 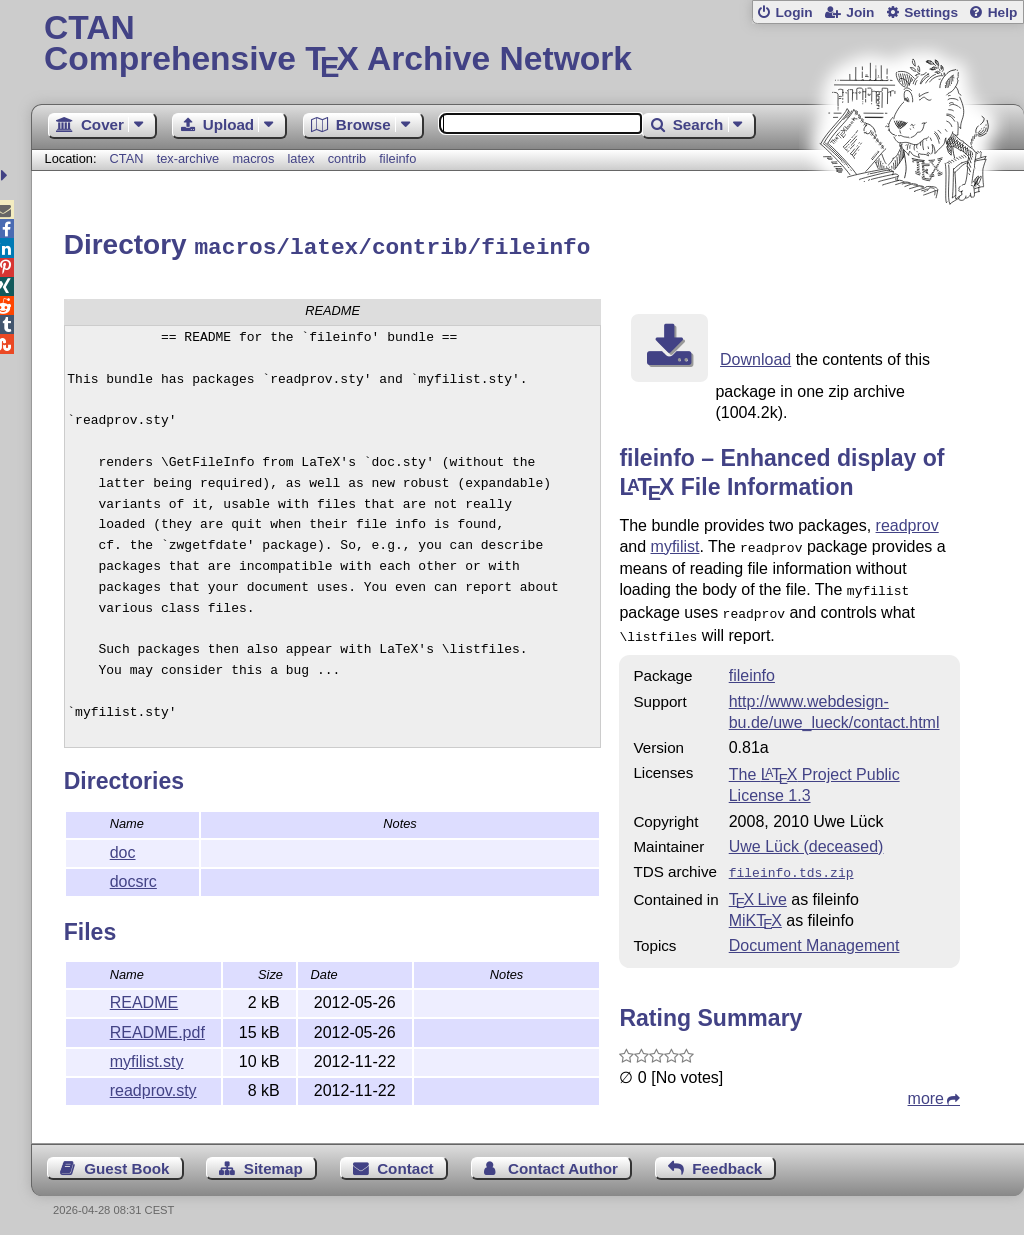 I want to click on Contact, so click(x=405, y=1161).